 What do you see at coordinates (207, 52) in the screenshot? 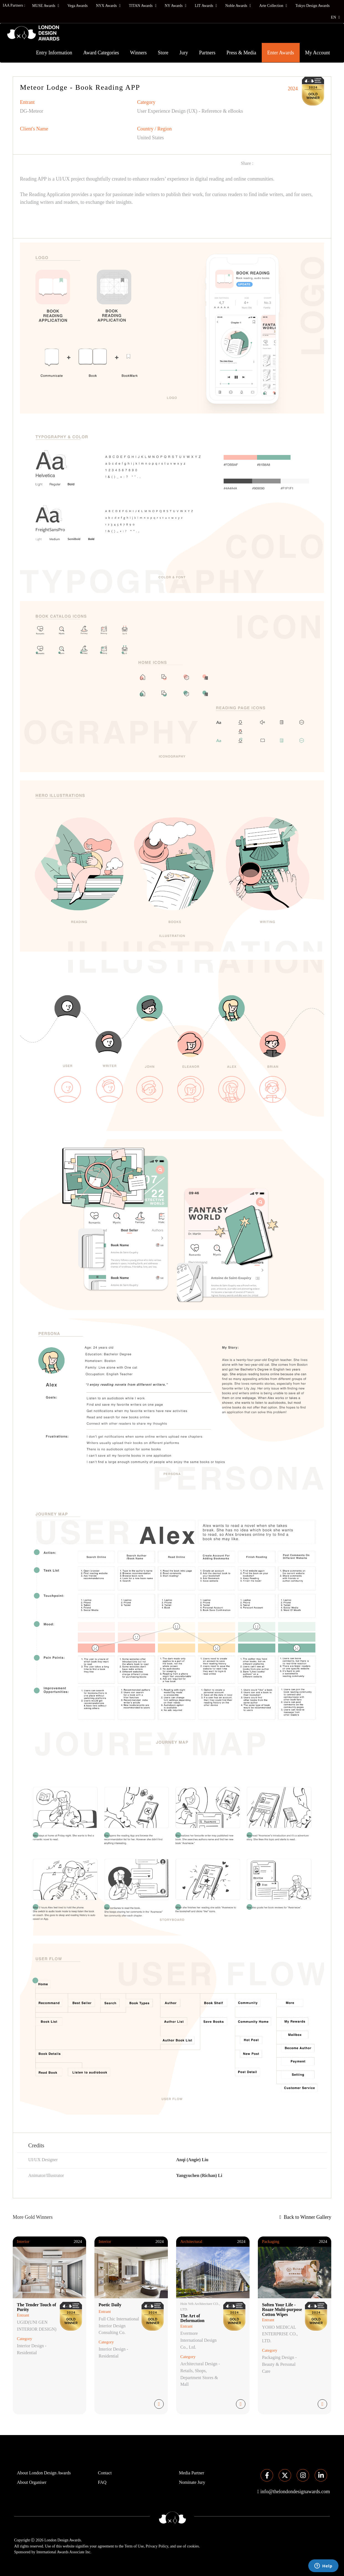
I see `Partners` at bounding box center [207, 52].